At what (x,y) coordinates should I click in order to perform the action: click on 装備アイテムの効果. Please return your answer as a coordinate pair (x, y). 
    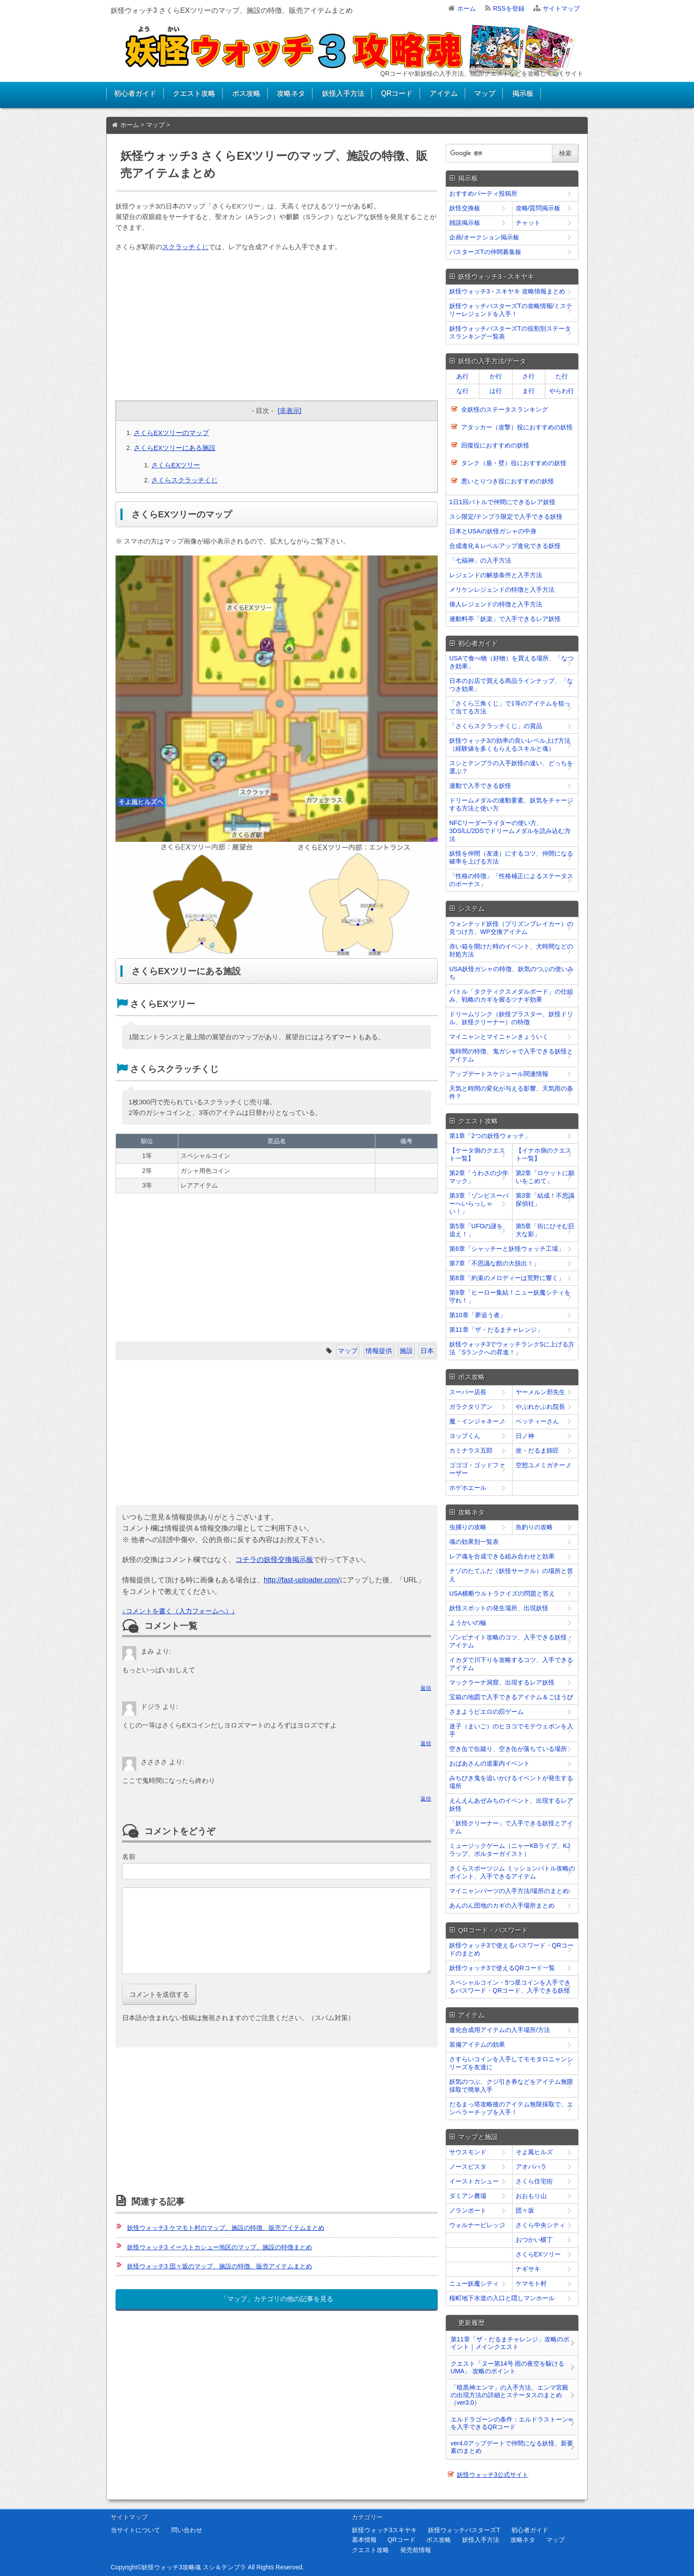
    Looking at the image, I should click on (477, 2044).